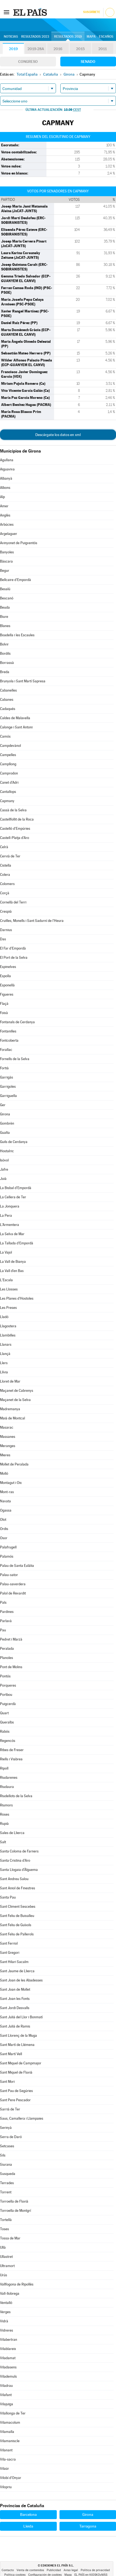 This screenshot has width=116, height=2576. I want to click on Política de privacidad, so click(95, 2570).